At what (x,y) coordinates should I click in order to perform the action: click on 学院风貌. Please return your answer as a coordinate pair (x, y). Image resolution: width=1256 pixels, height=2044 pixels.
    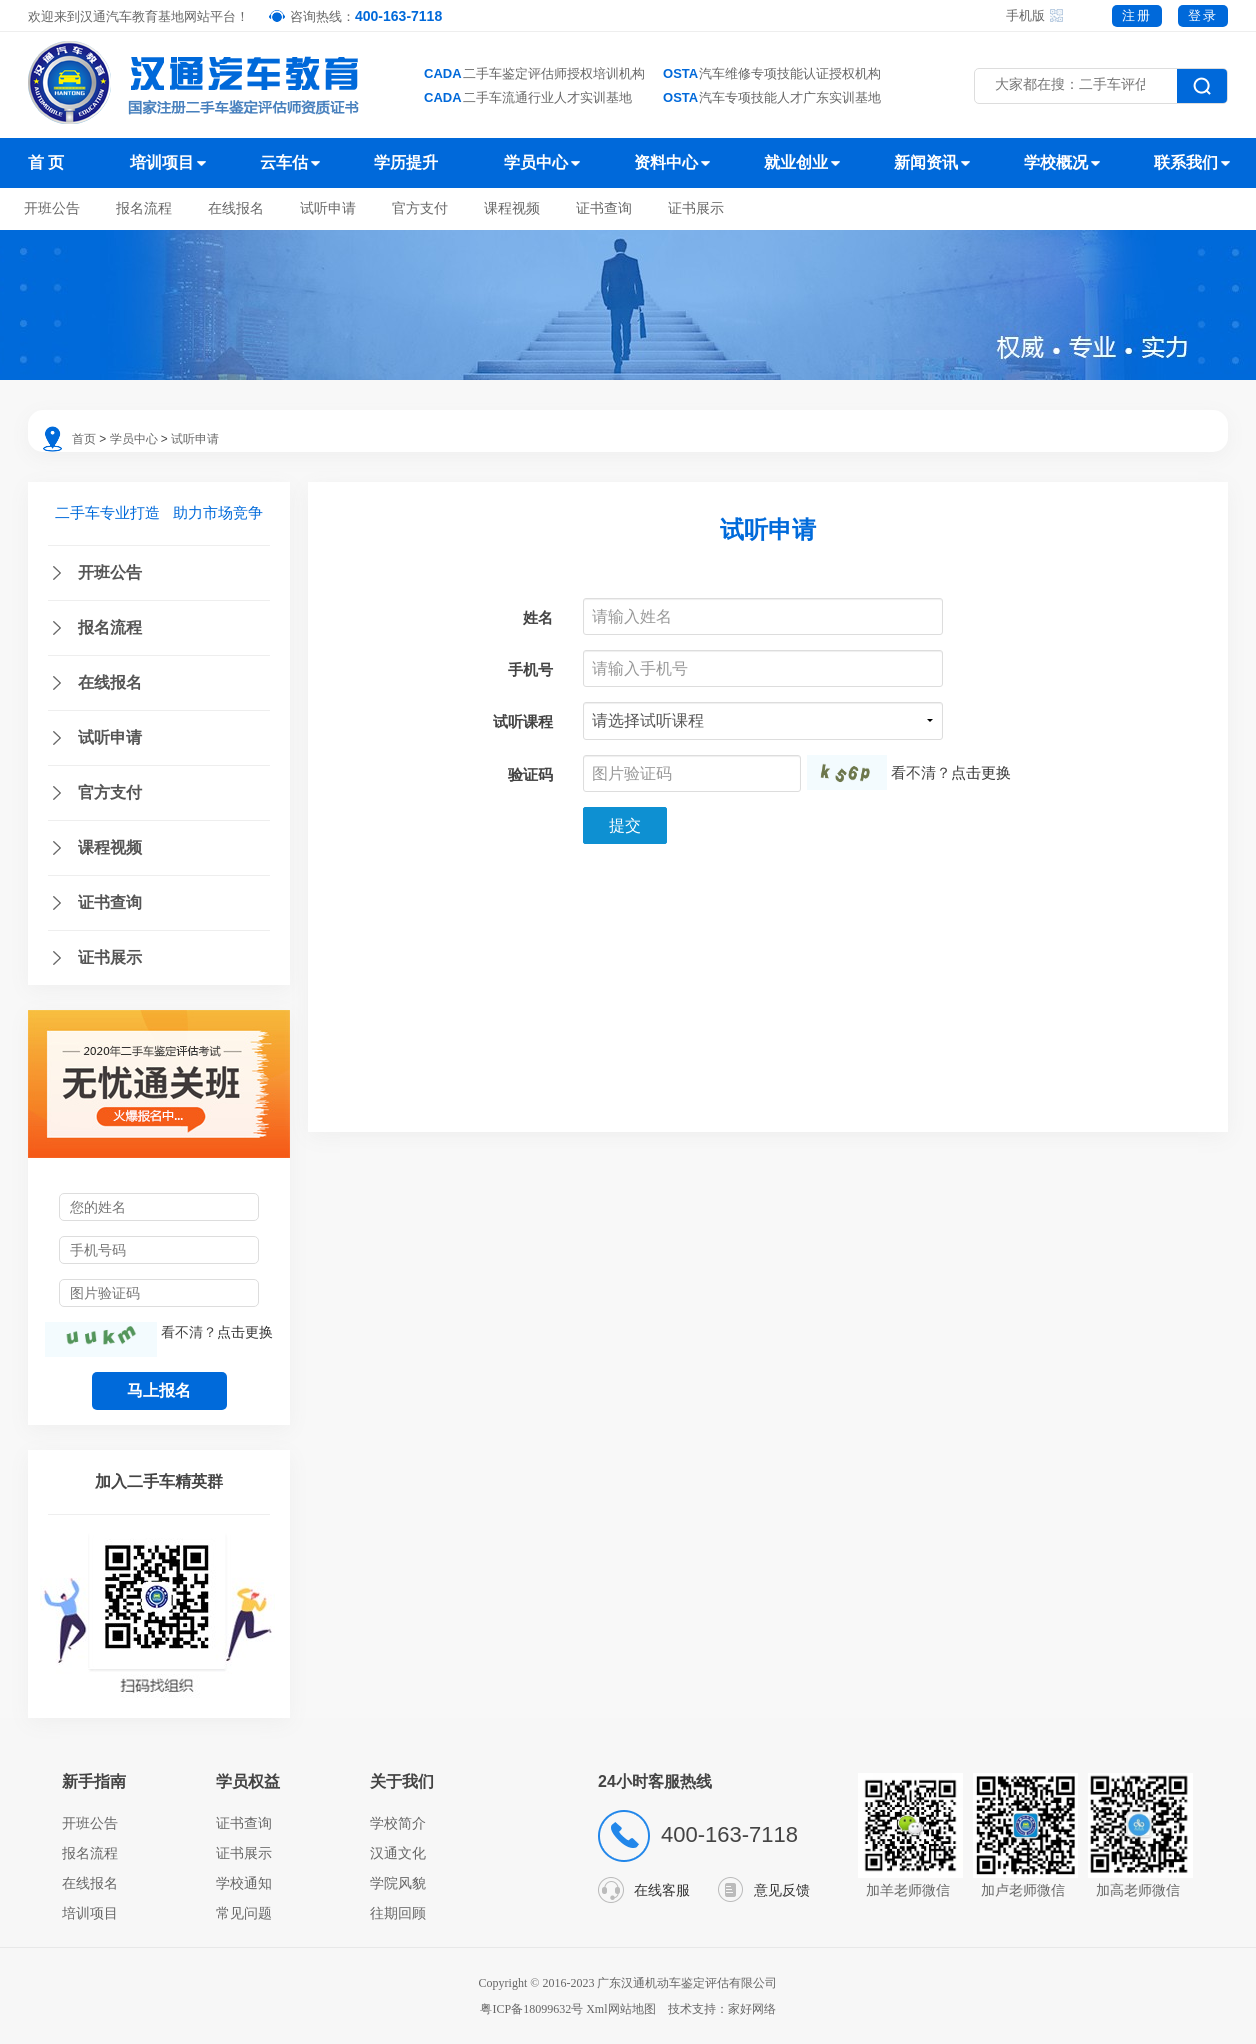
    Looking at the image, I should click on (398, 1883).